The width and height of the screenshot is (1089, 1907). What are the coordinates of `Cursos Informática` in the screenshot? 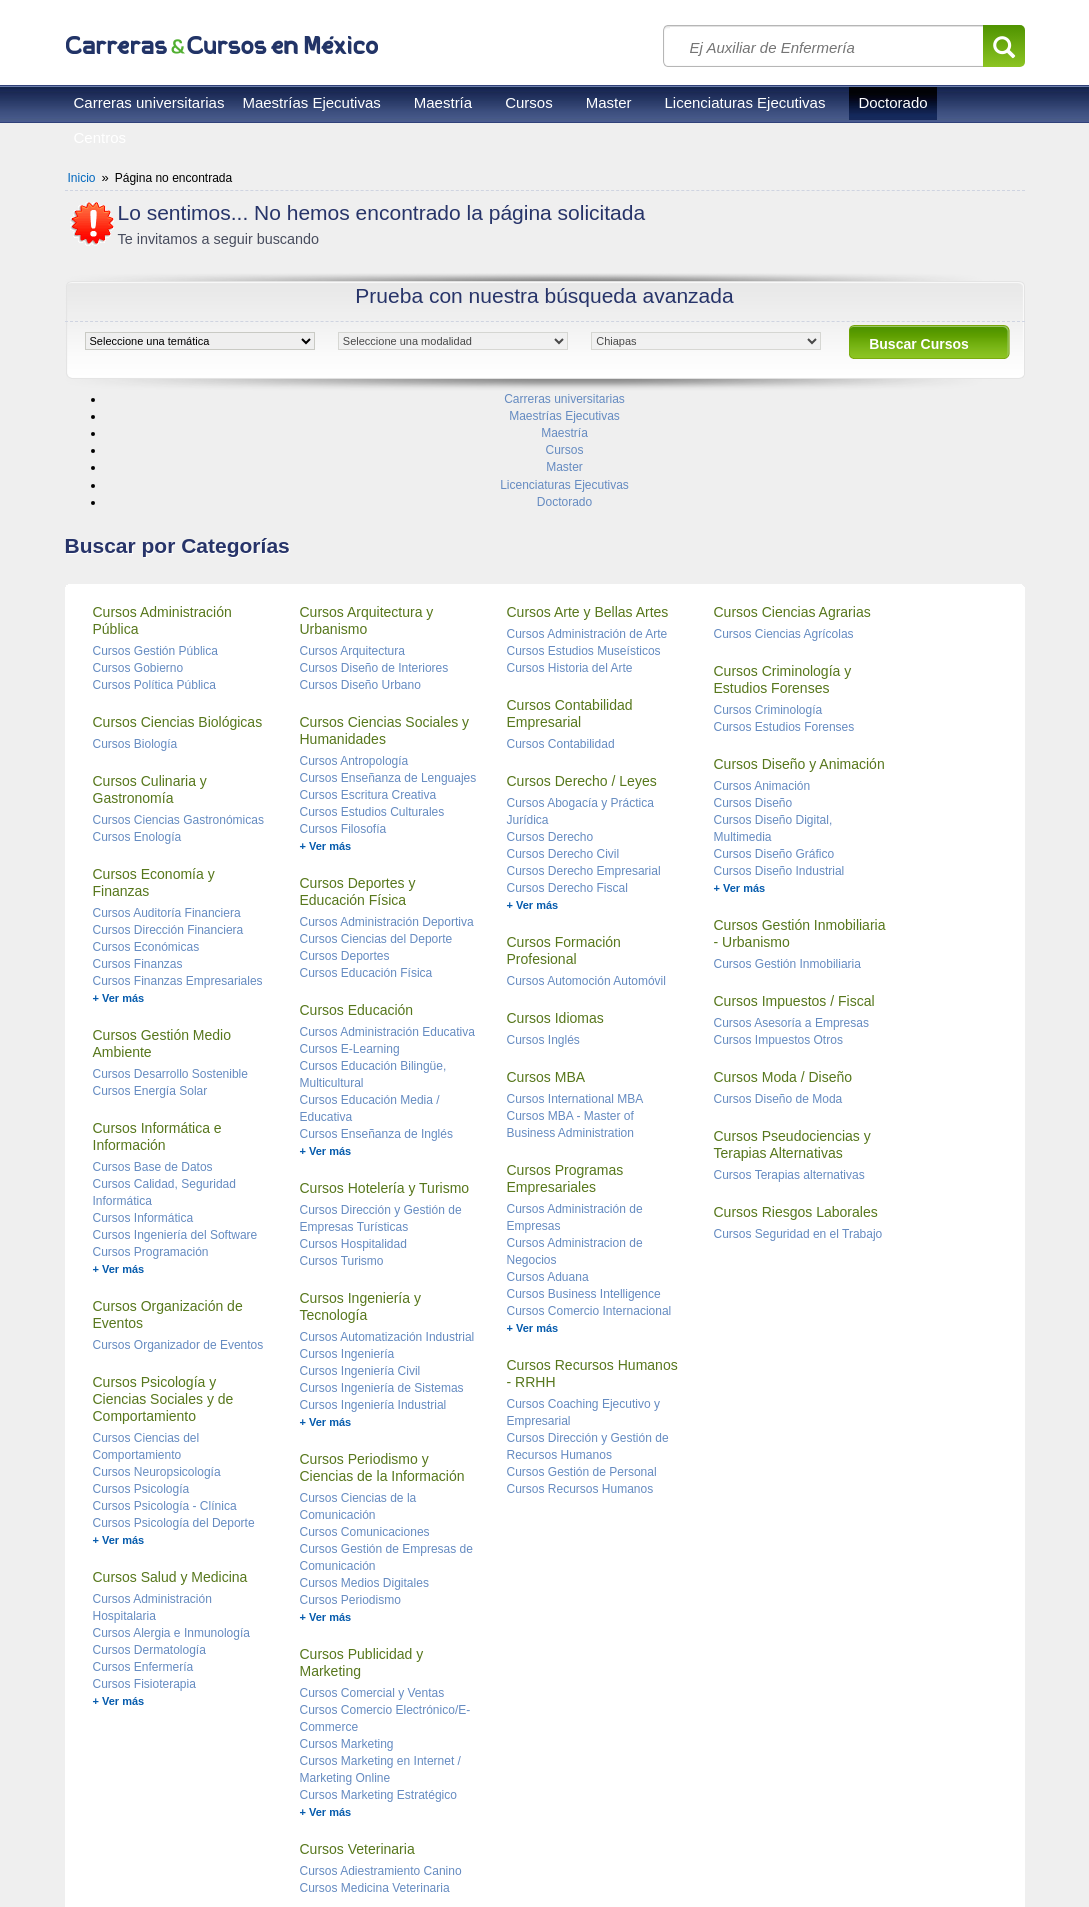 It's located at (143, 1098).